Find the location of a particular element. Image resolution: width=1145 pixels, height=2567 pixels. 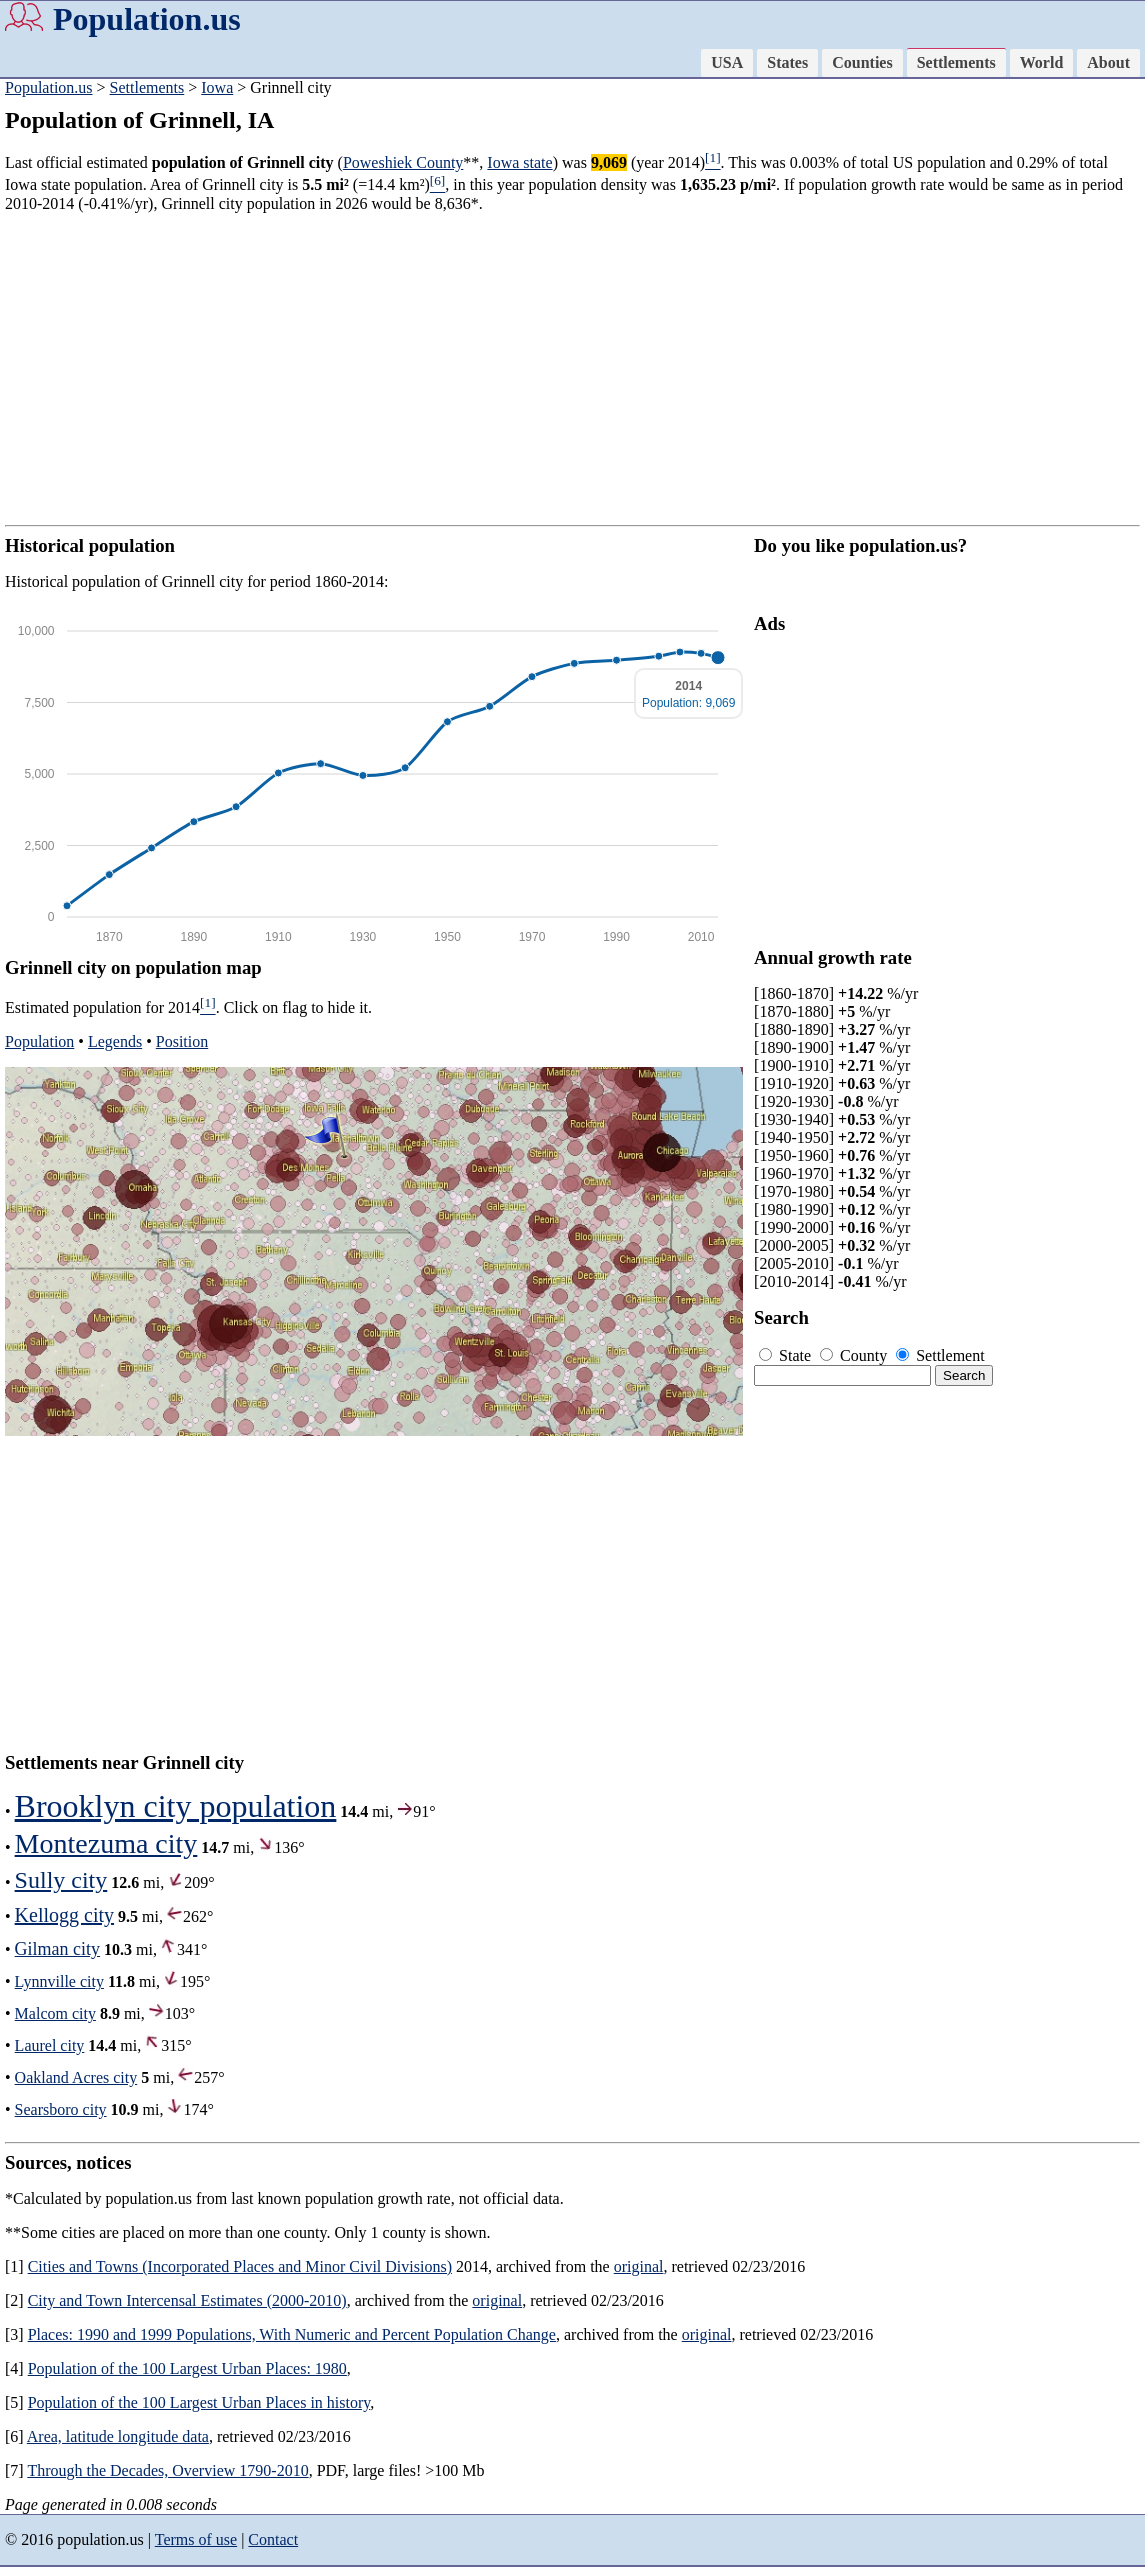

Malcom city is located at coordinates (55, 2013).